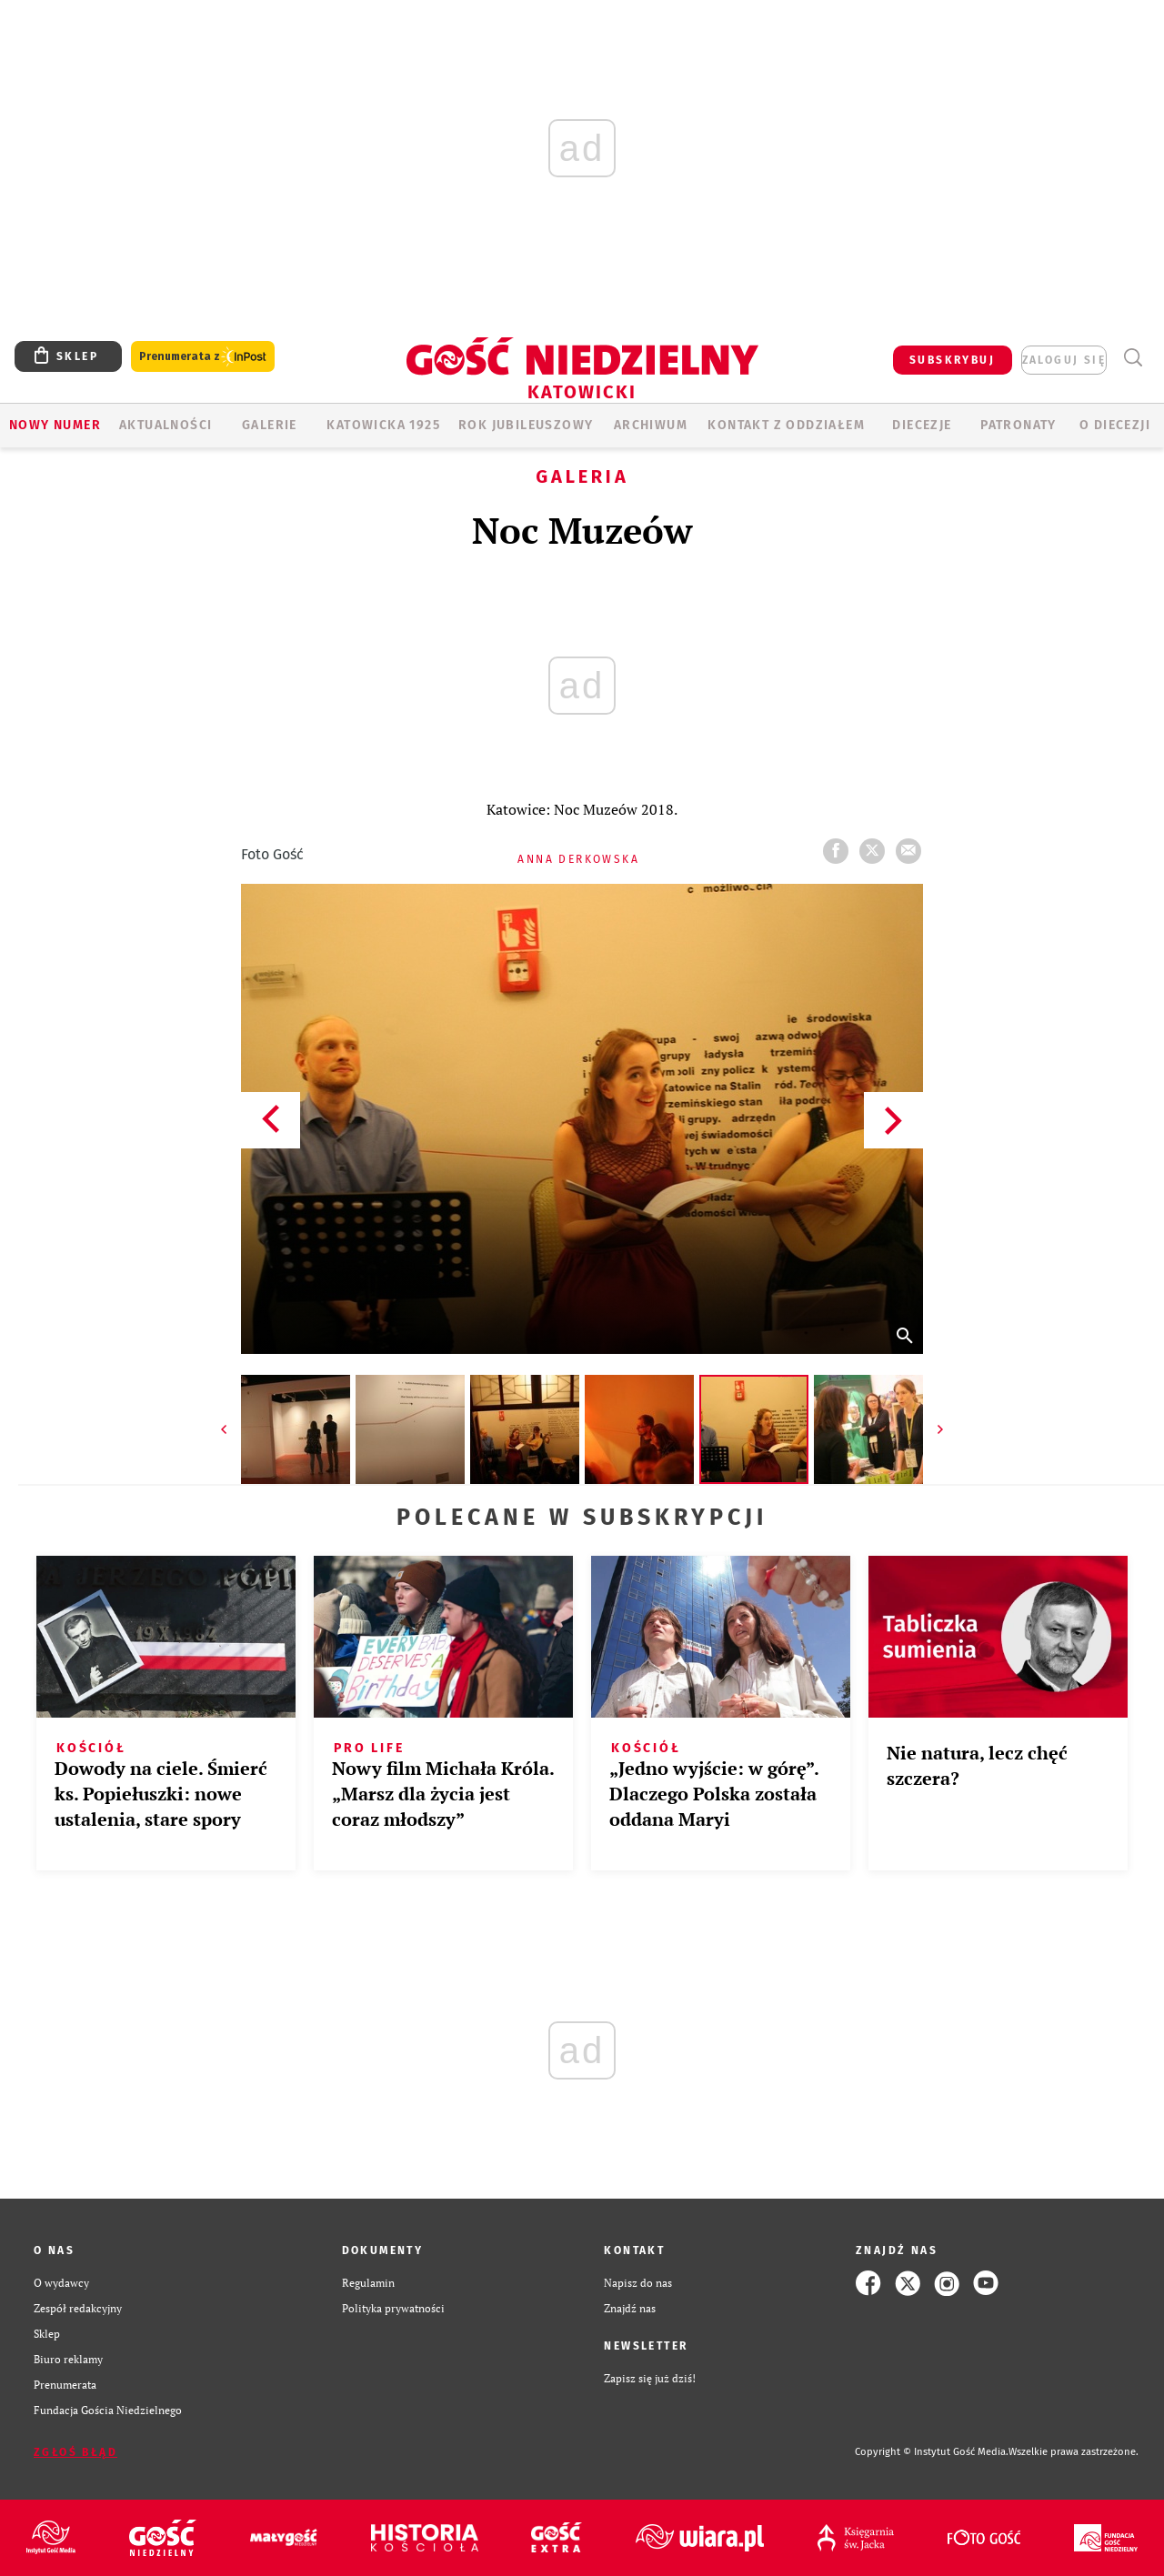  What do you see at coordinates (1064, 360) in the screenshot?
I see `zaloguj się` at bounding box center [1064, 360].